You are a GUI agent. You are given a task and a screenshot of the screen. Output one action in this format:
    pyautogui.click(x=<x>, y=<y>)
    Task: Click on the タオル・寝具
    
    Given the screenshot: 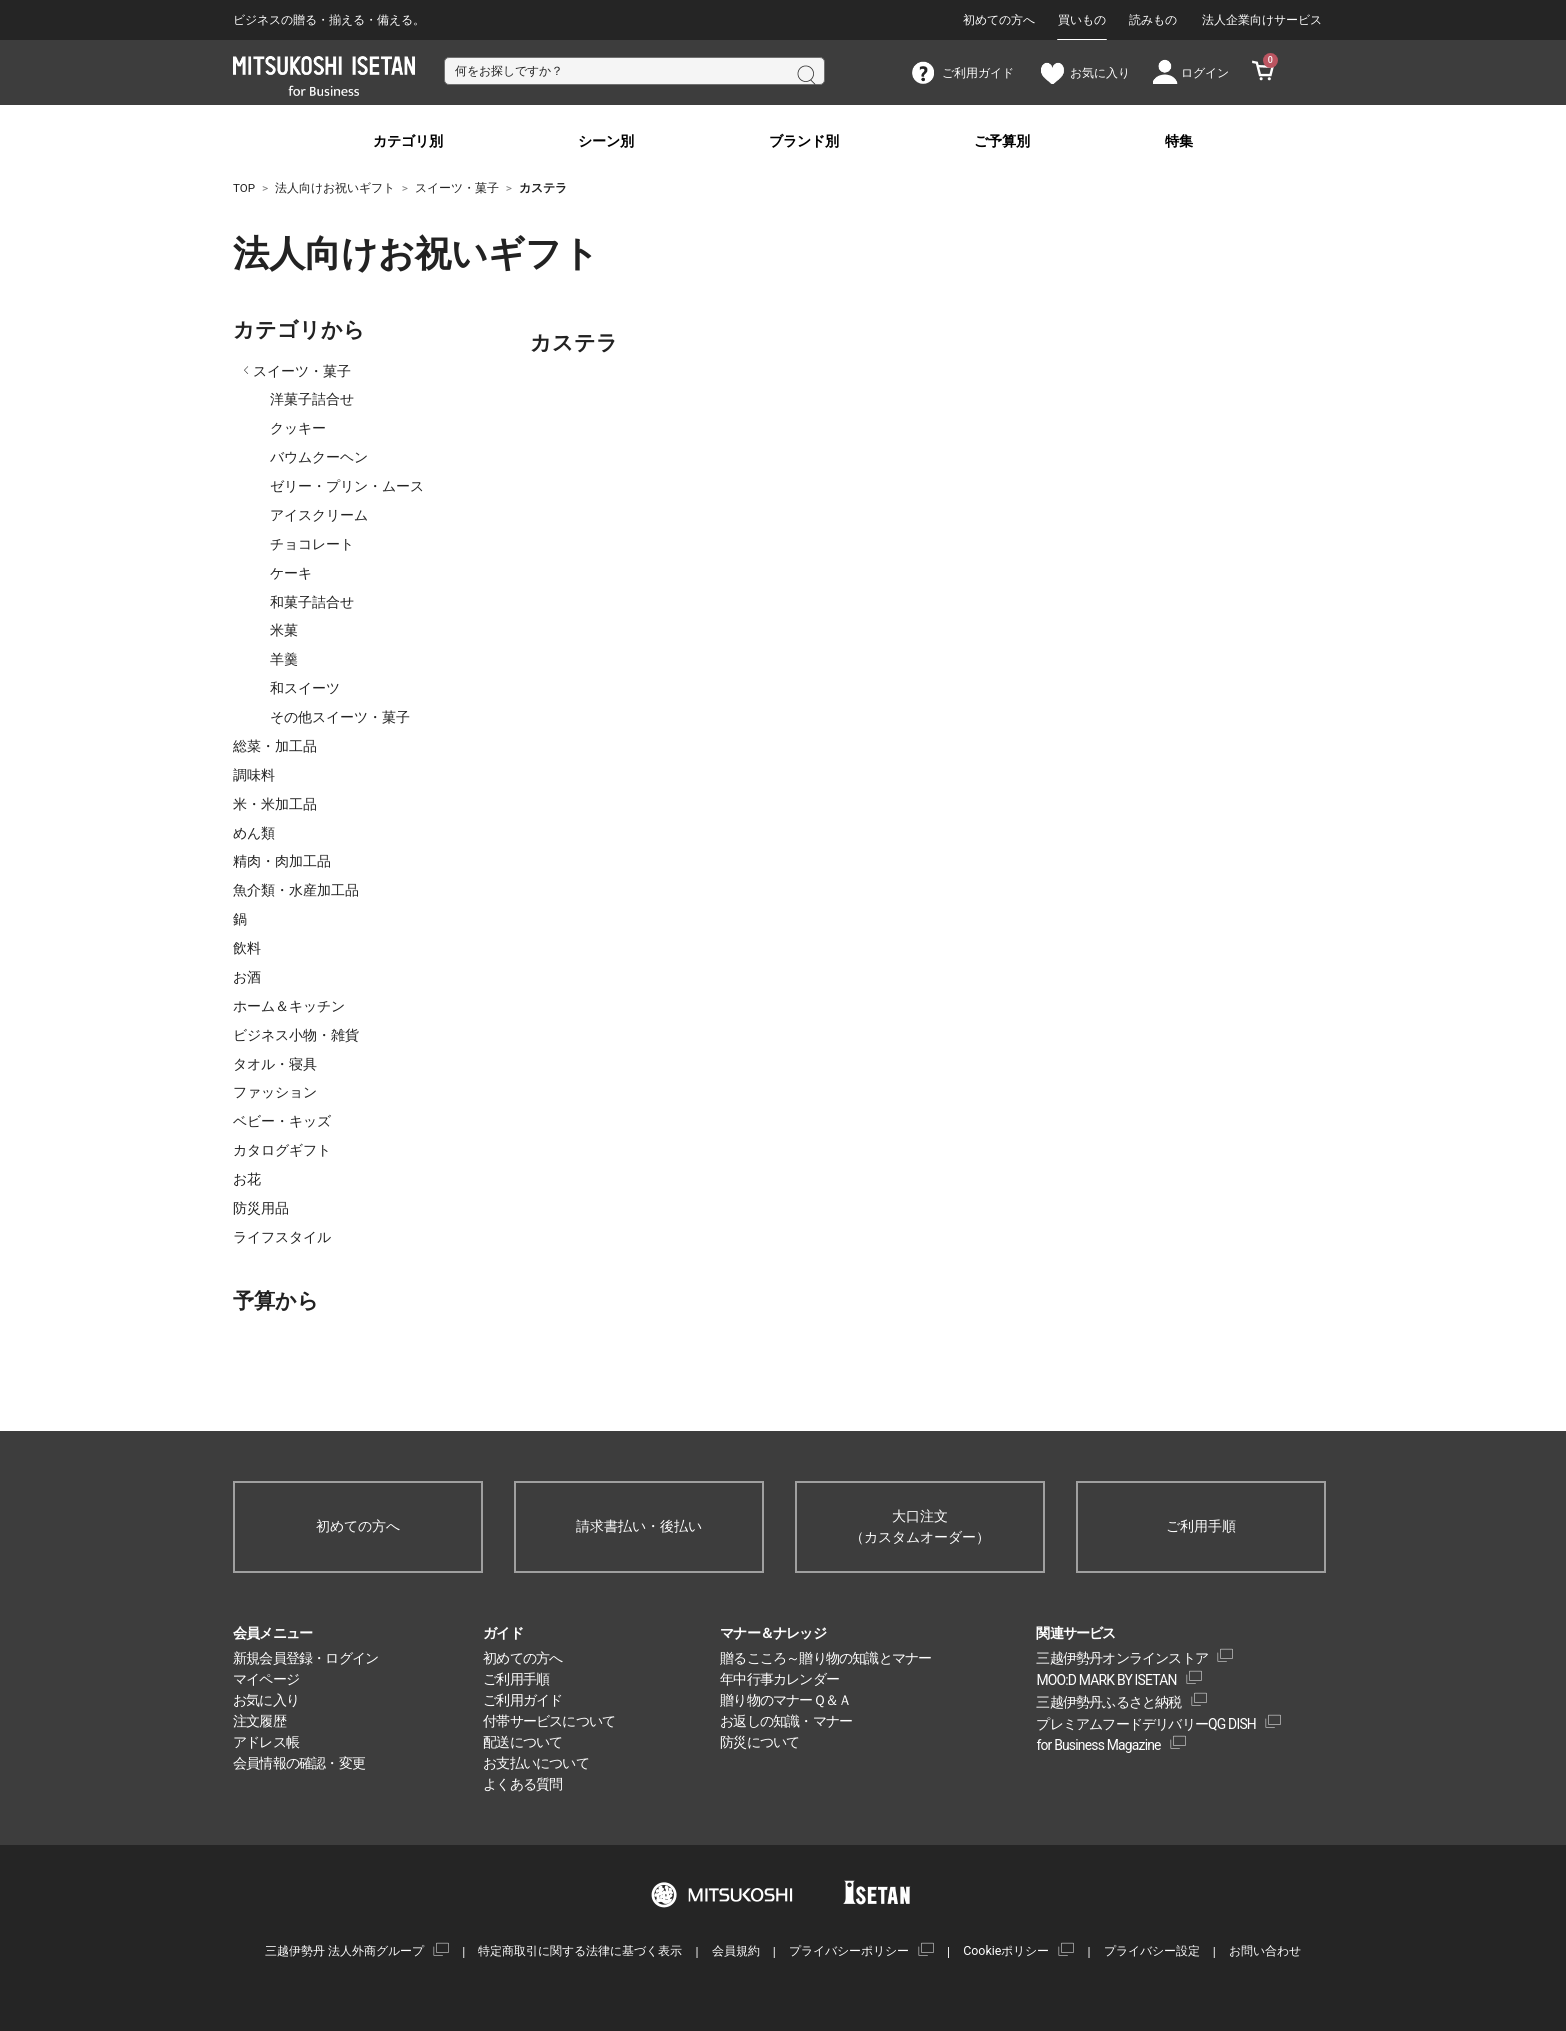 What is the action you would take?
    pyautogui.click(x=275, y=1064)
    